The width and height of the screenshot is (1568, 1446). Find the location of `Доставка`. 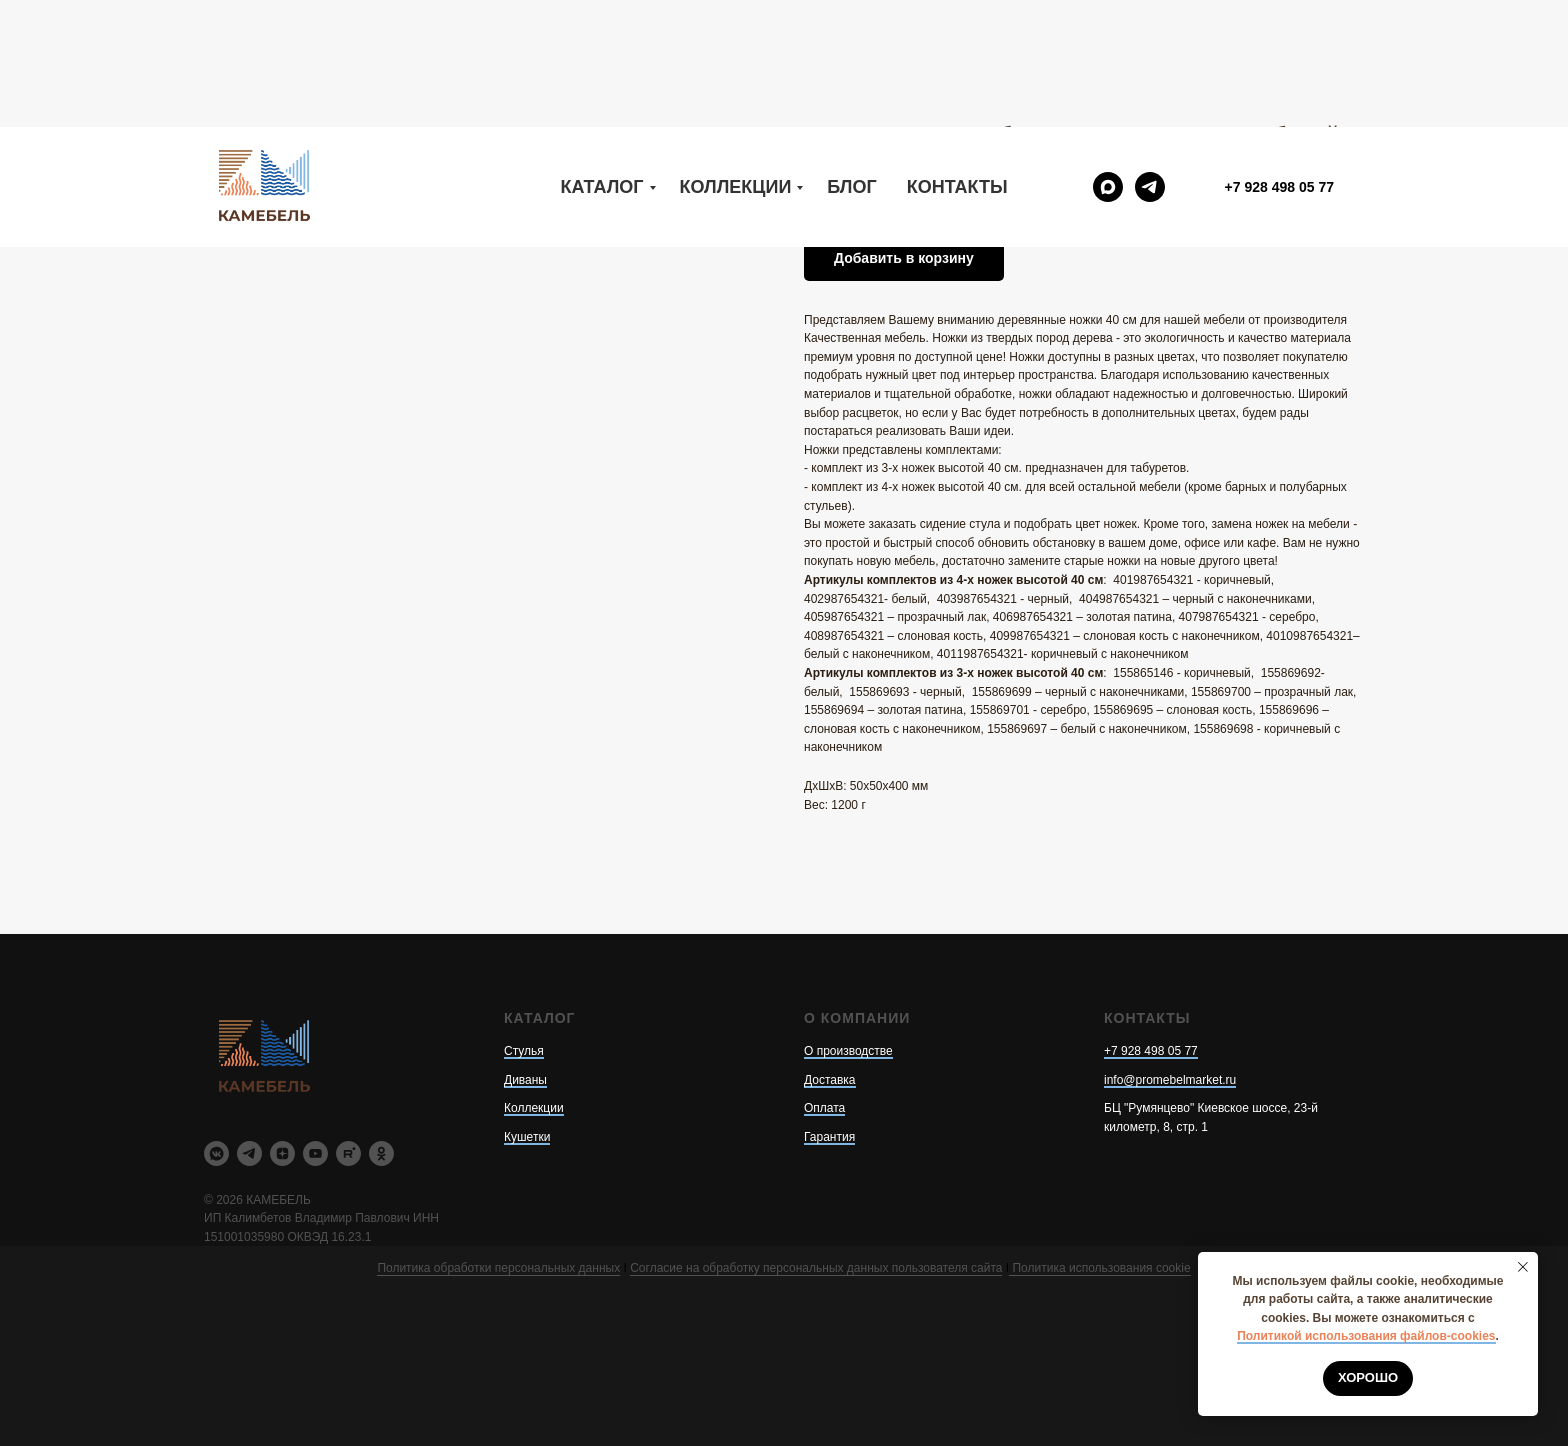

Доставка is located at coordinates (830, 1080).